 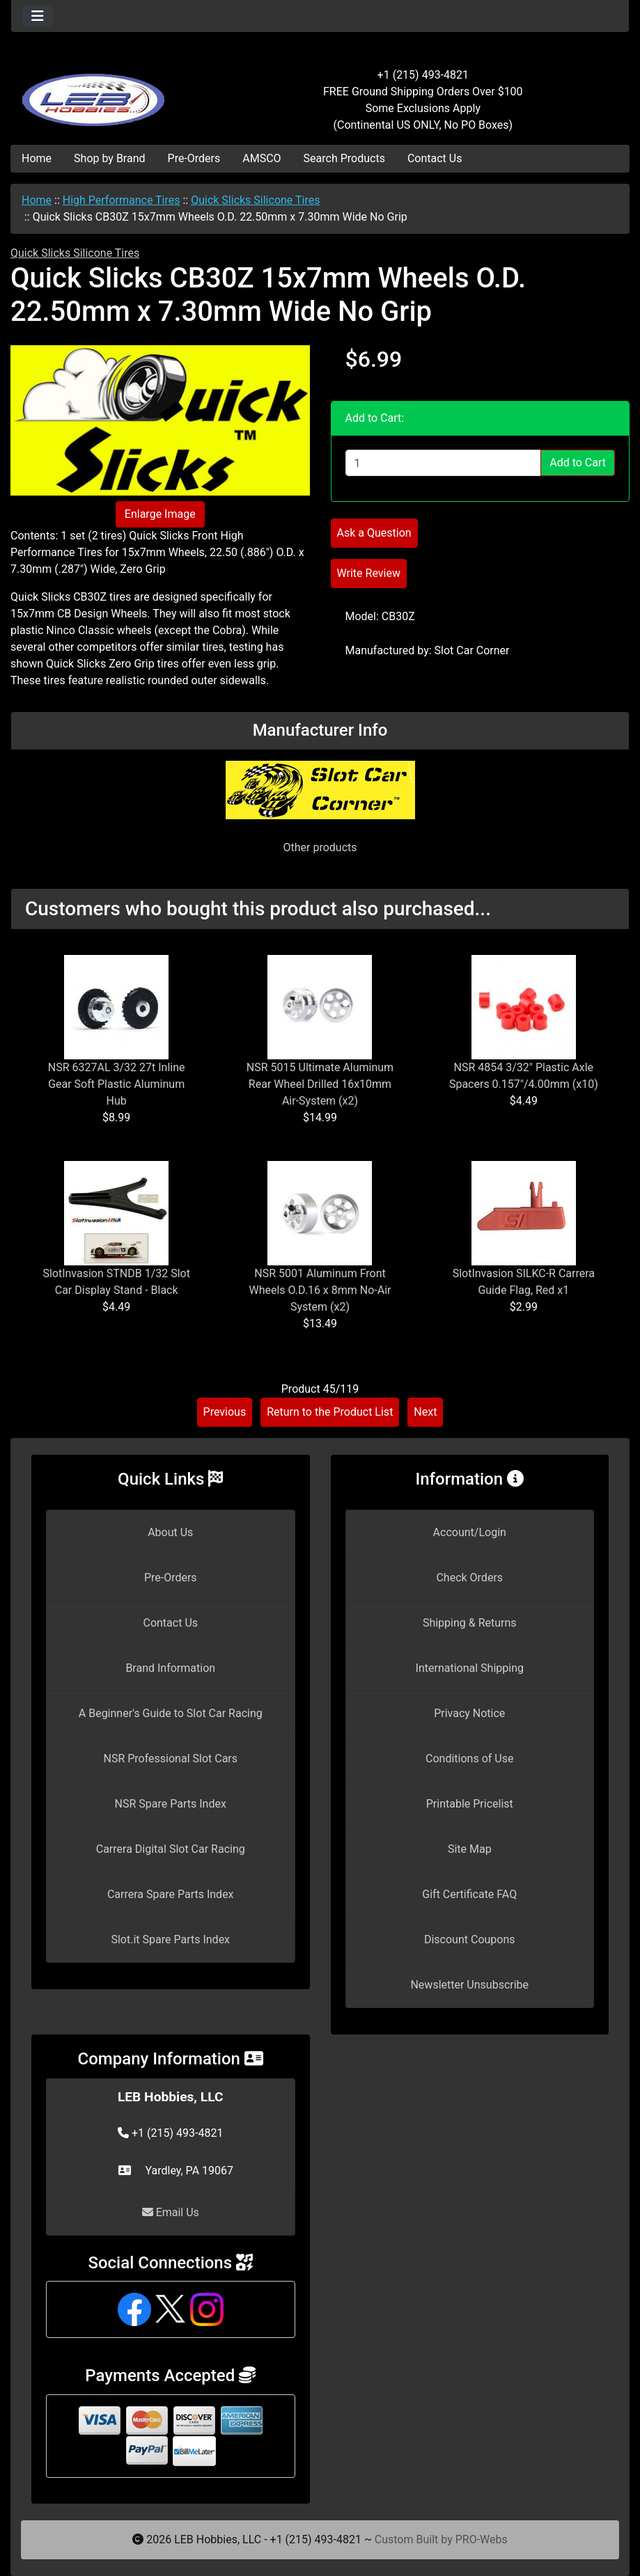 I want to click on Ask a Question, so click(x=374, y=532).